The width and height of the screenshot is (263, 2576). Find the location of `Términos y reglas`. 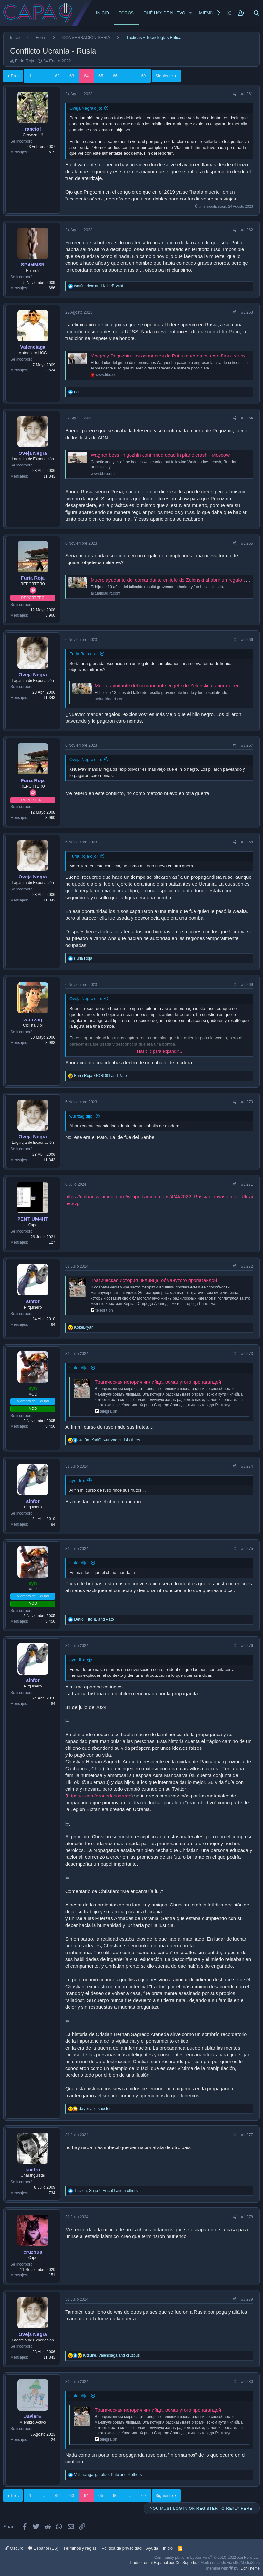

Términos y reglas is located at coordinates (80, 2548).